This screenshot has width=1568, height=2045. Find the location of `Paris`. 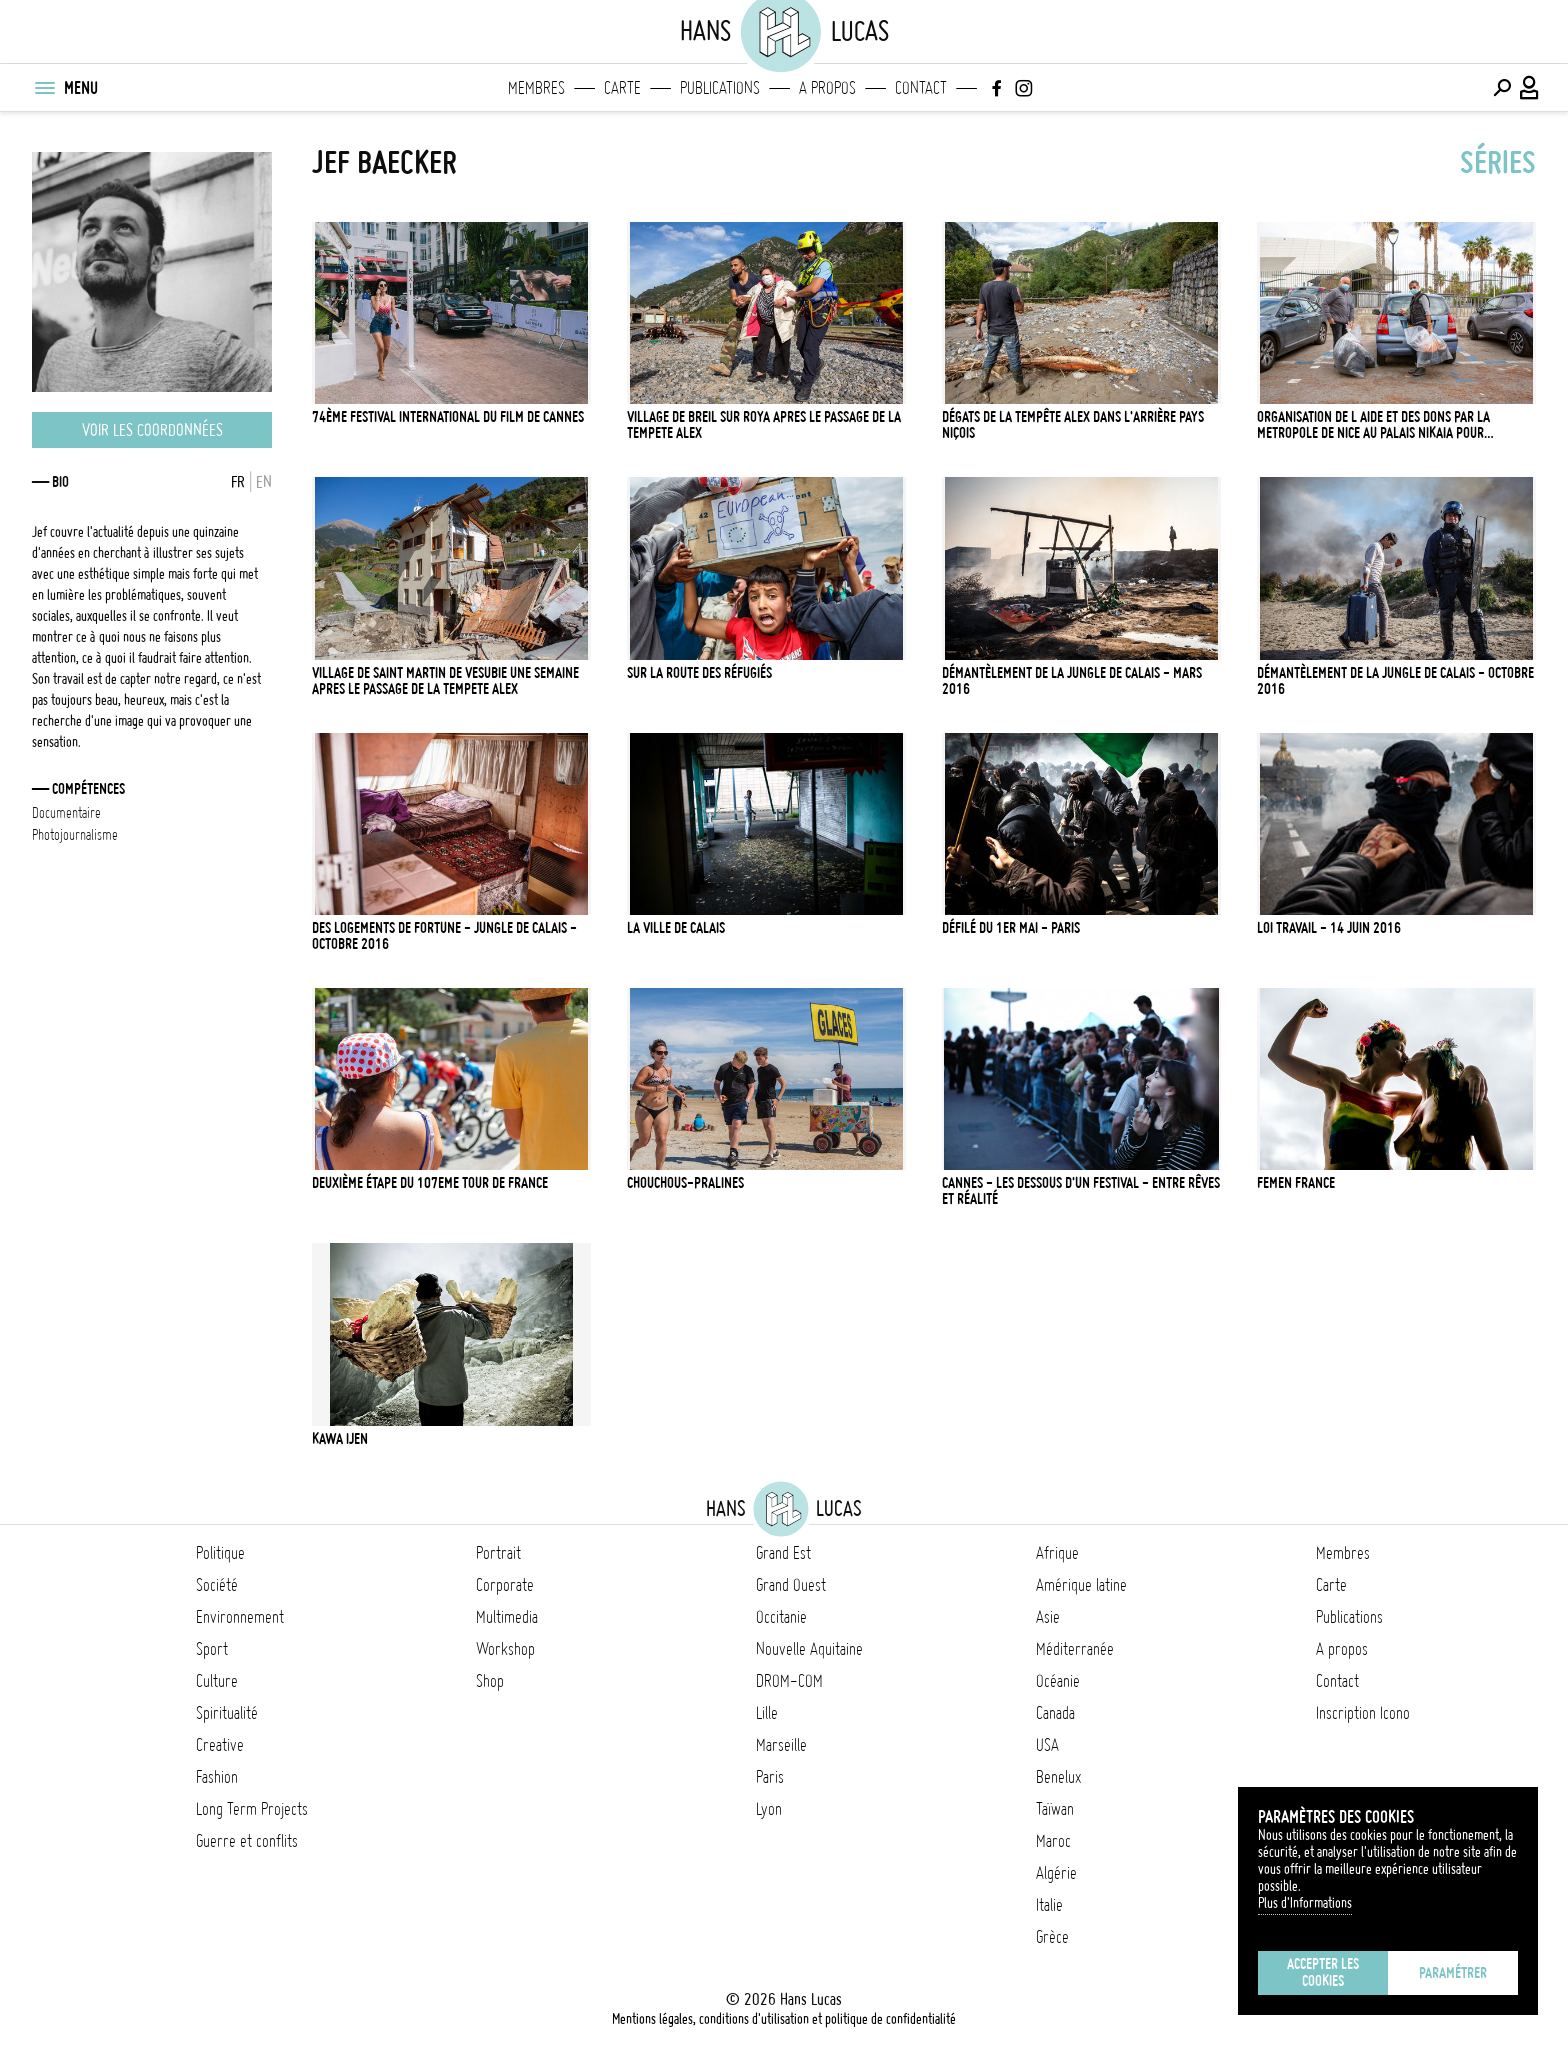

Paris is located at coordinates (770, 1777).